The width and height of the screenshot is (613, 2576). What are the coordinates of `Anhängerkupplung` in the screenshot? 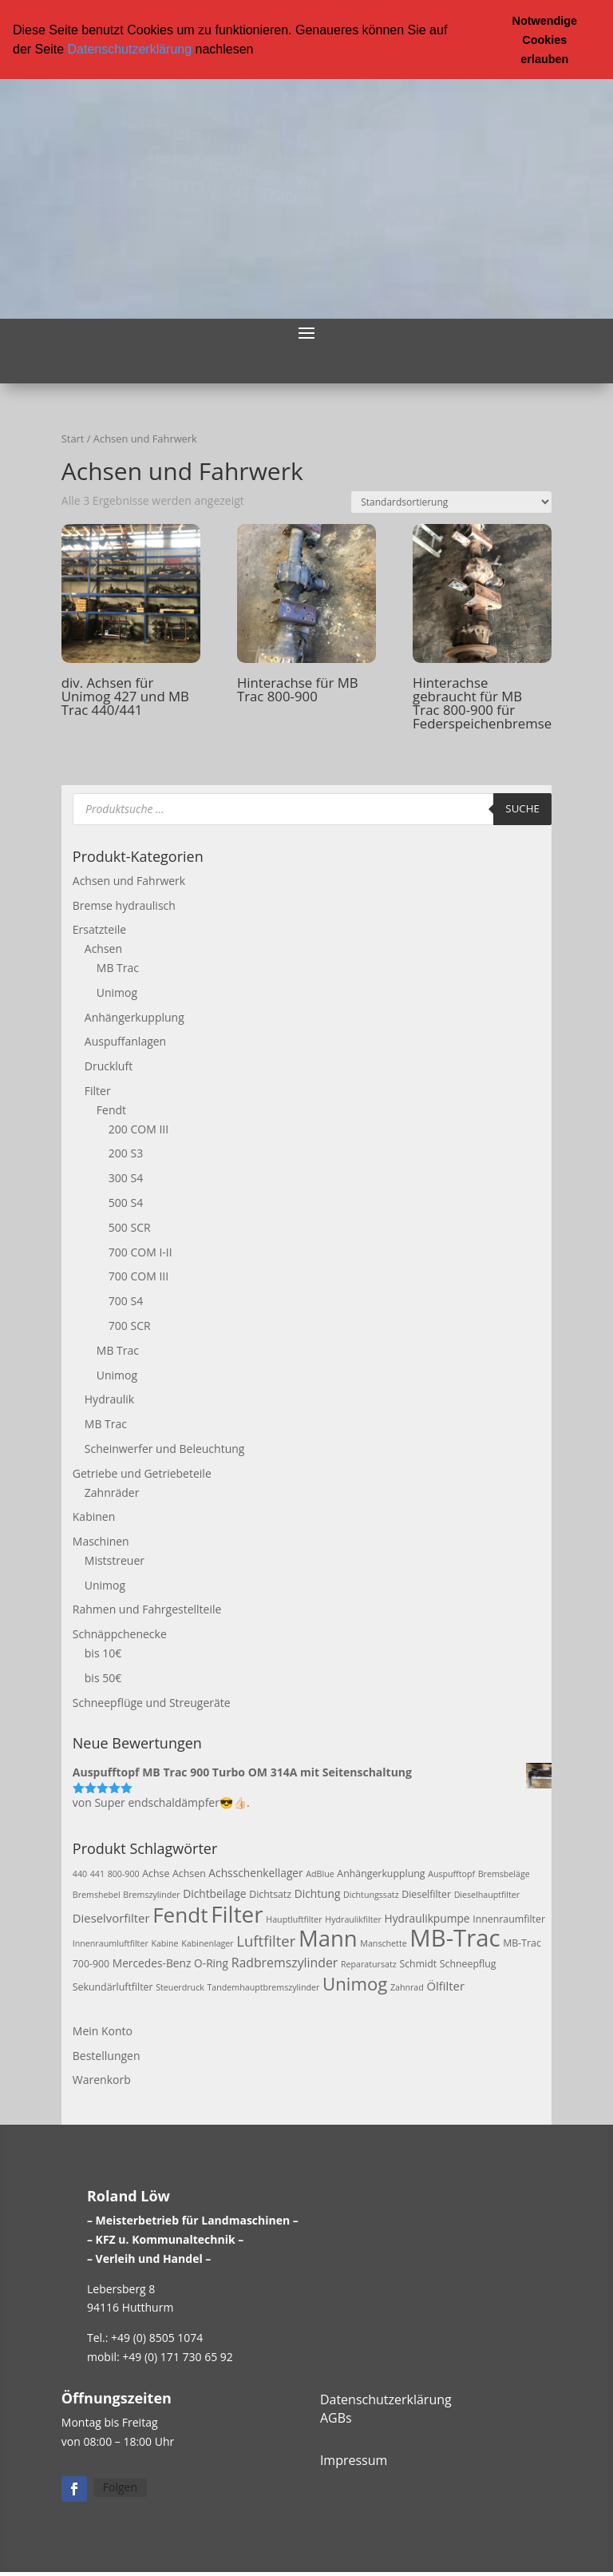 It's located at (134, 1016).